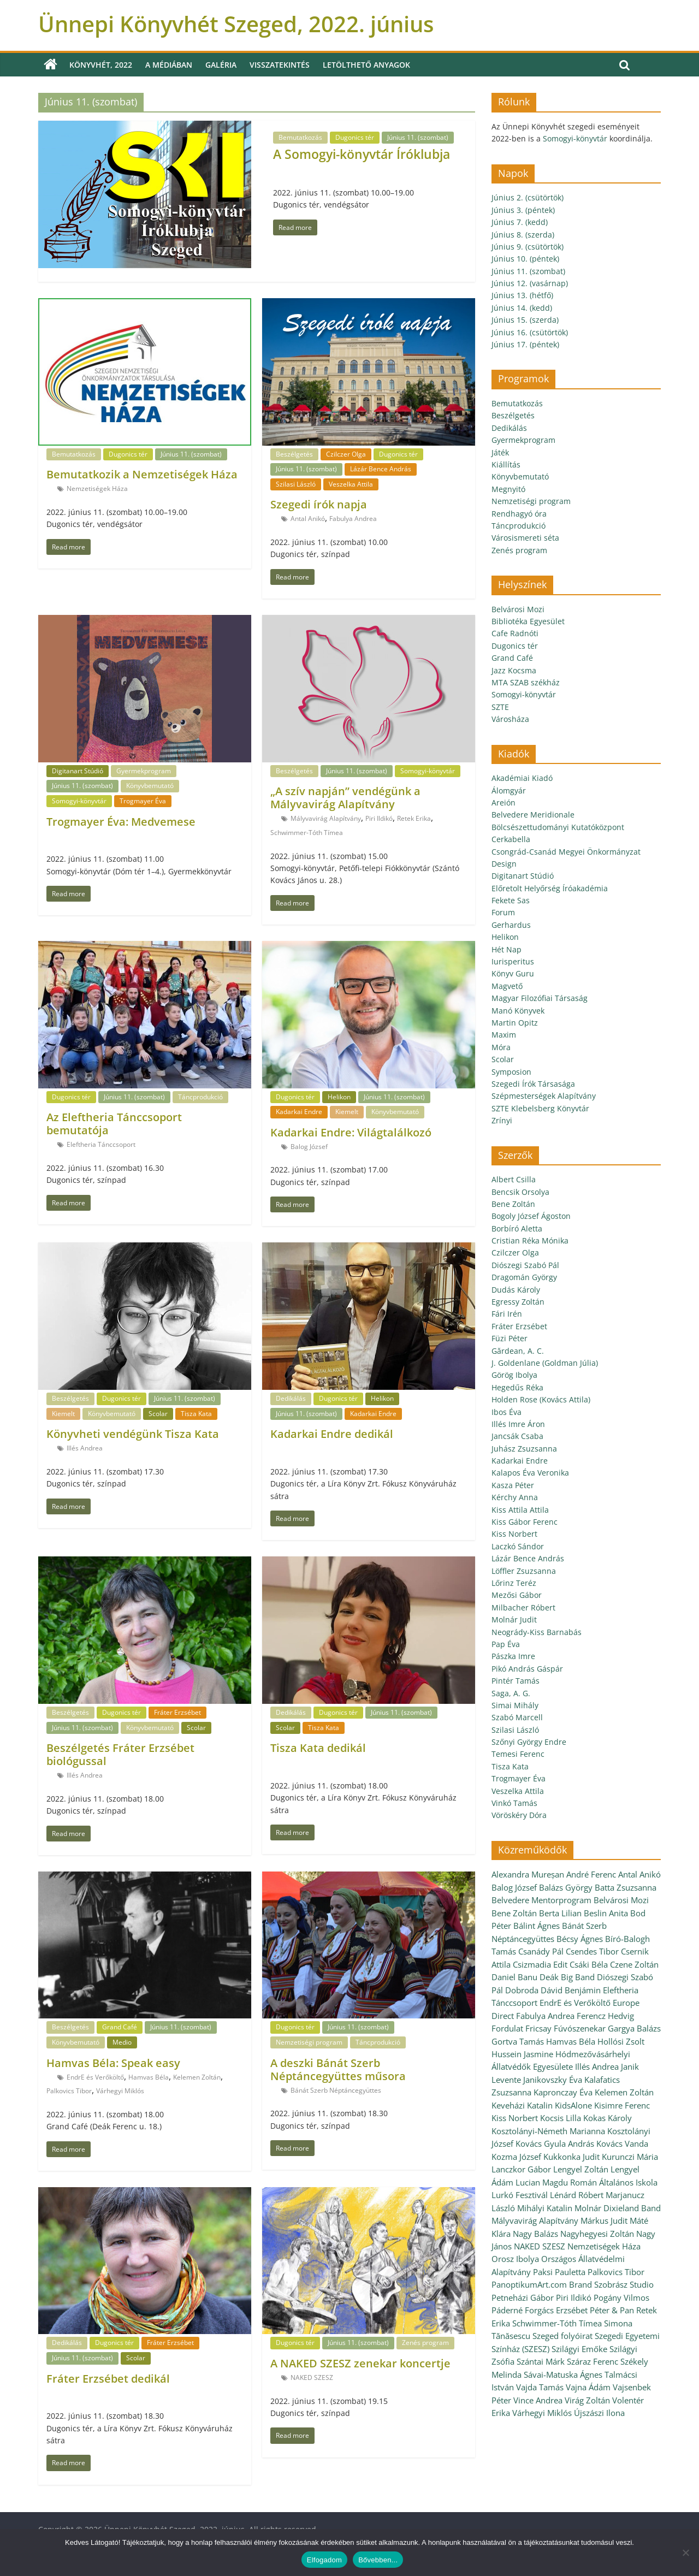 The height and width of the screenshot is (2576, 699). What do you see at coordinates (280, 65) in the screenshot?
I see `Visszatekintés` at bounding box center [280, 65].